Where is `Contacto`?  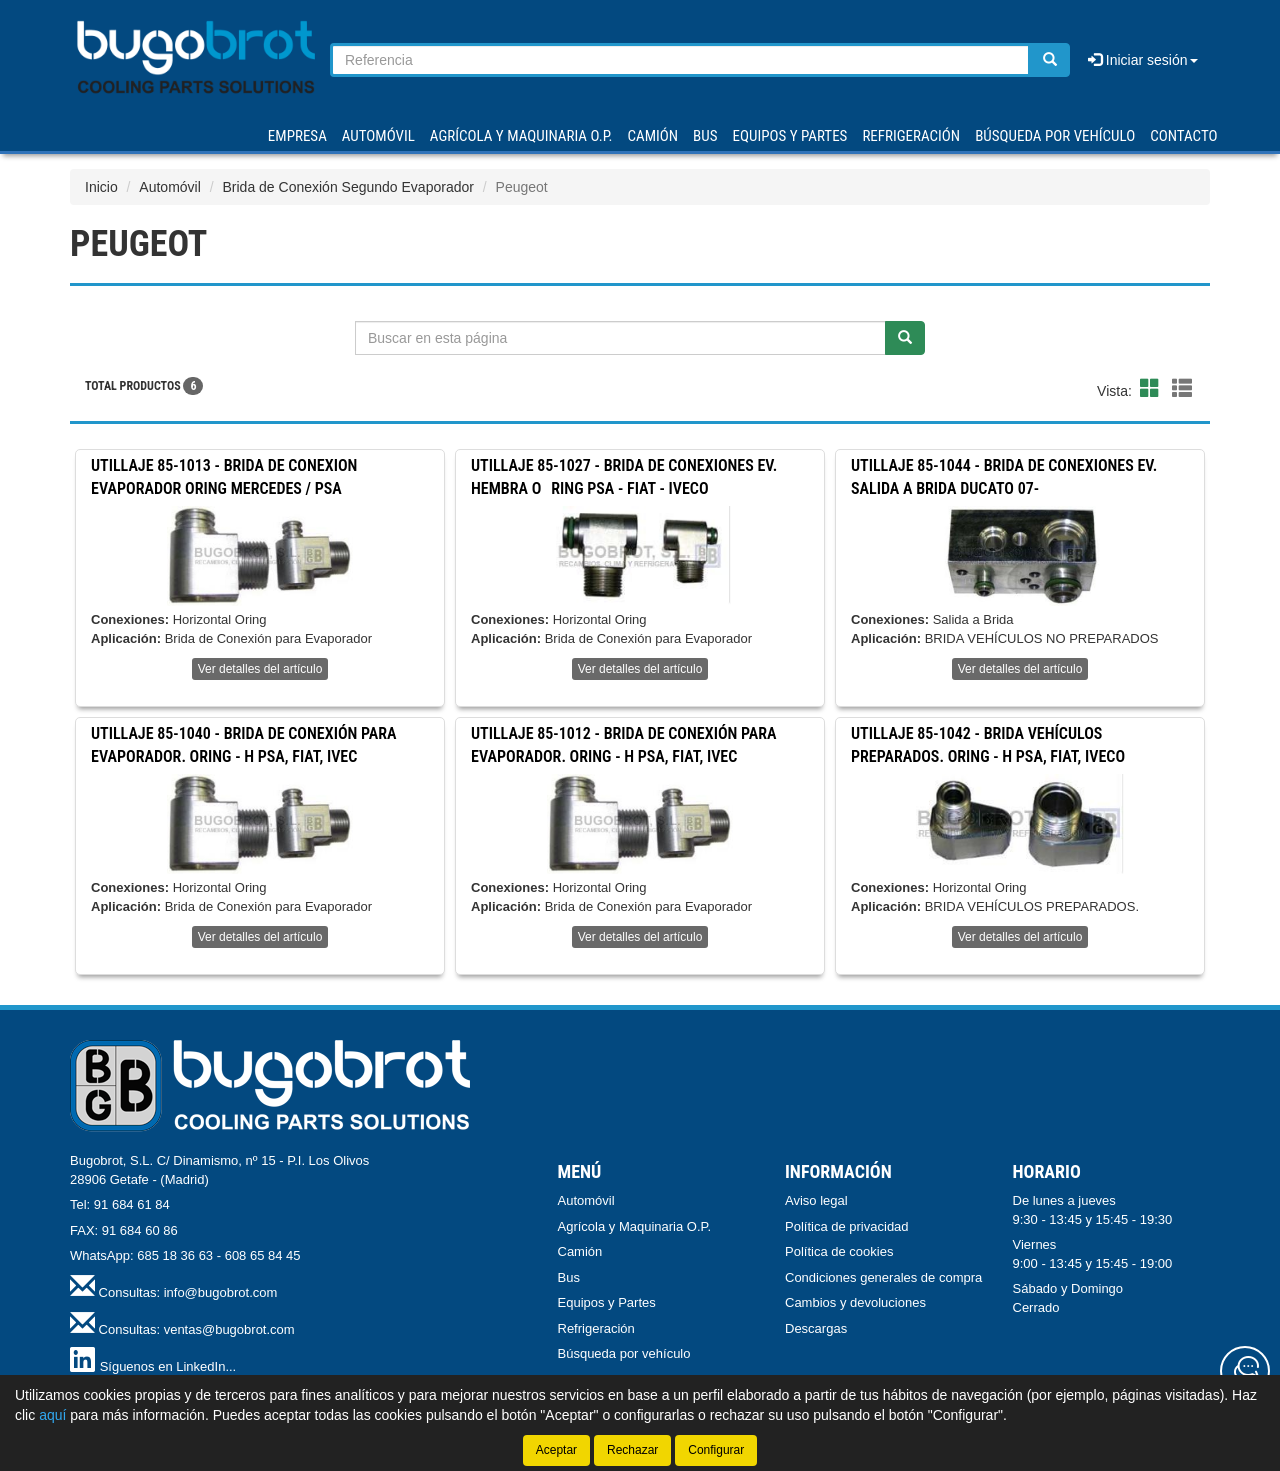
Contacto is located at coordinates (1183, 136).